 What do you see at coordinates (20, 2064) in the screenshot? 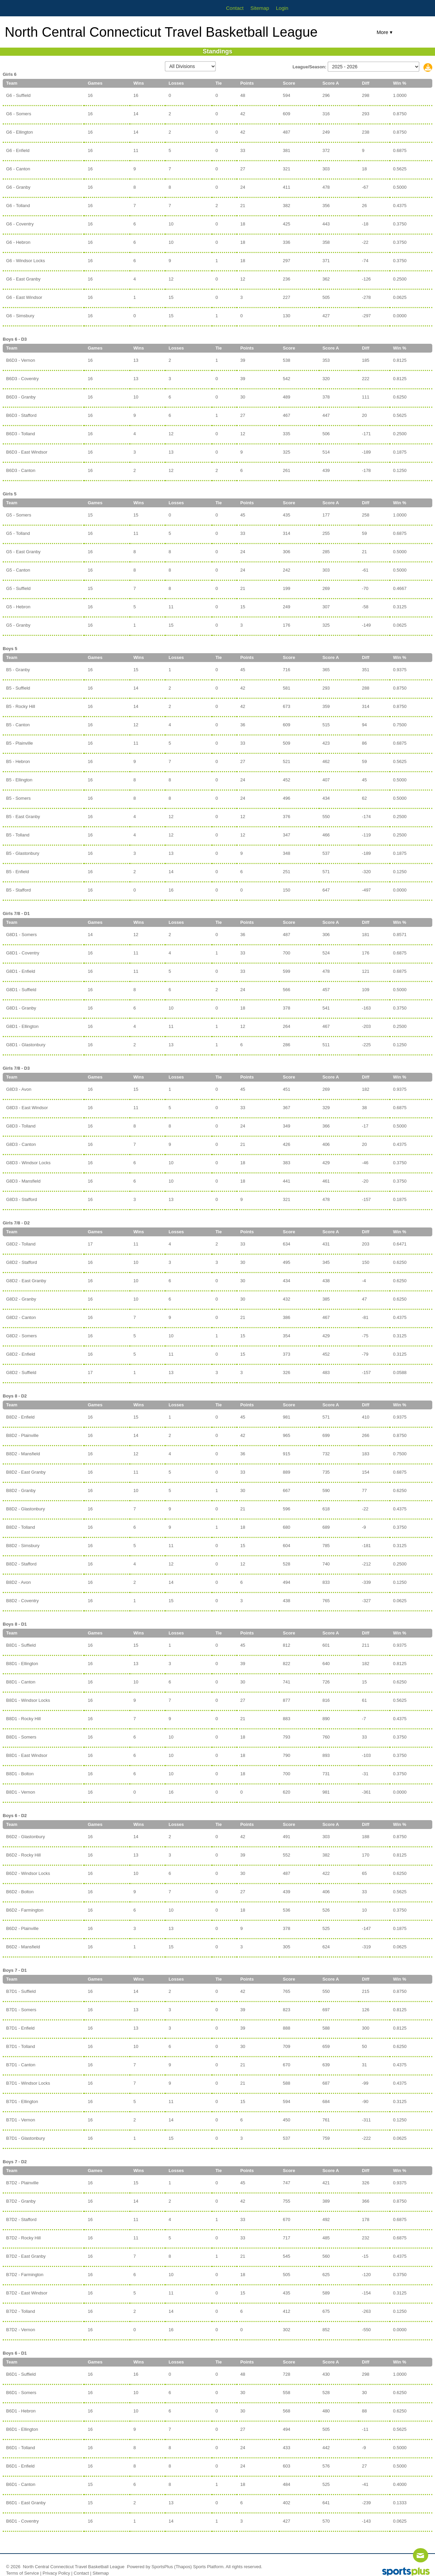
I see `B7D1 - Canton` at bounding box center [20, 2064].